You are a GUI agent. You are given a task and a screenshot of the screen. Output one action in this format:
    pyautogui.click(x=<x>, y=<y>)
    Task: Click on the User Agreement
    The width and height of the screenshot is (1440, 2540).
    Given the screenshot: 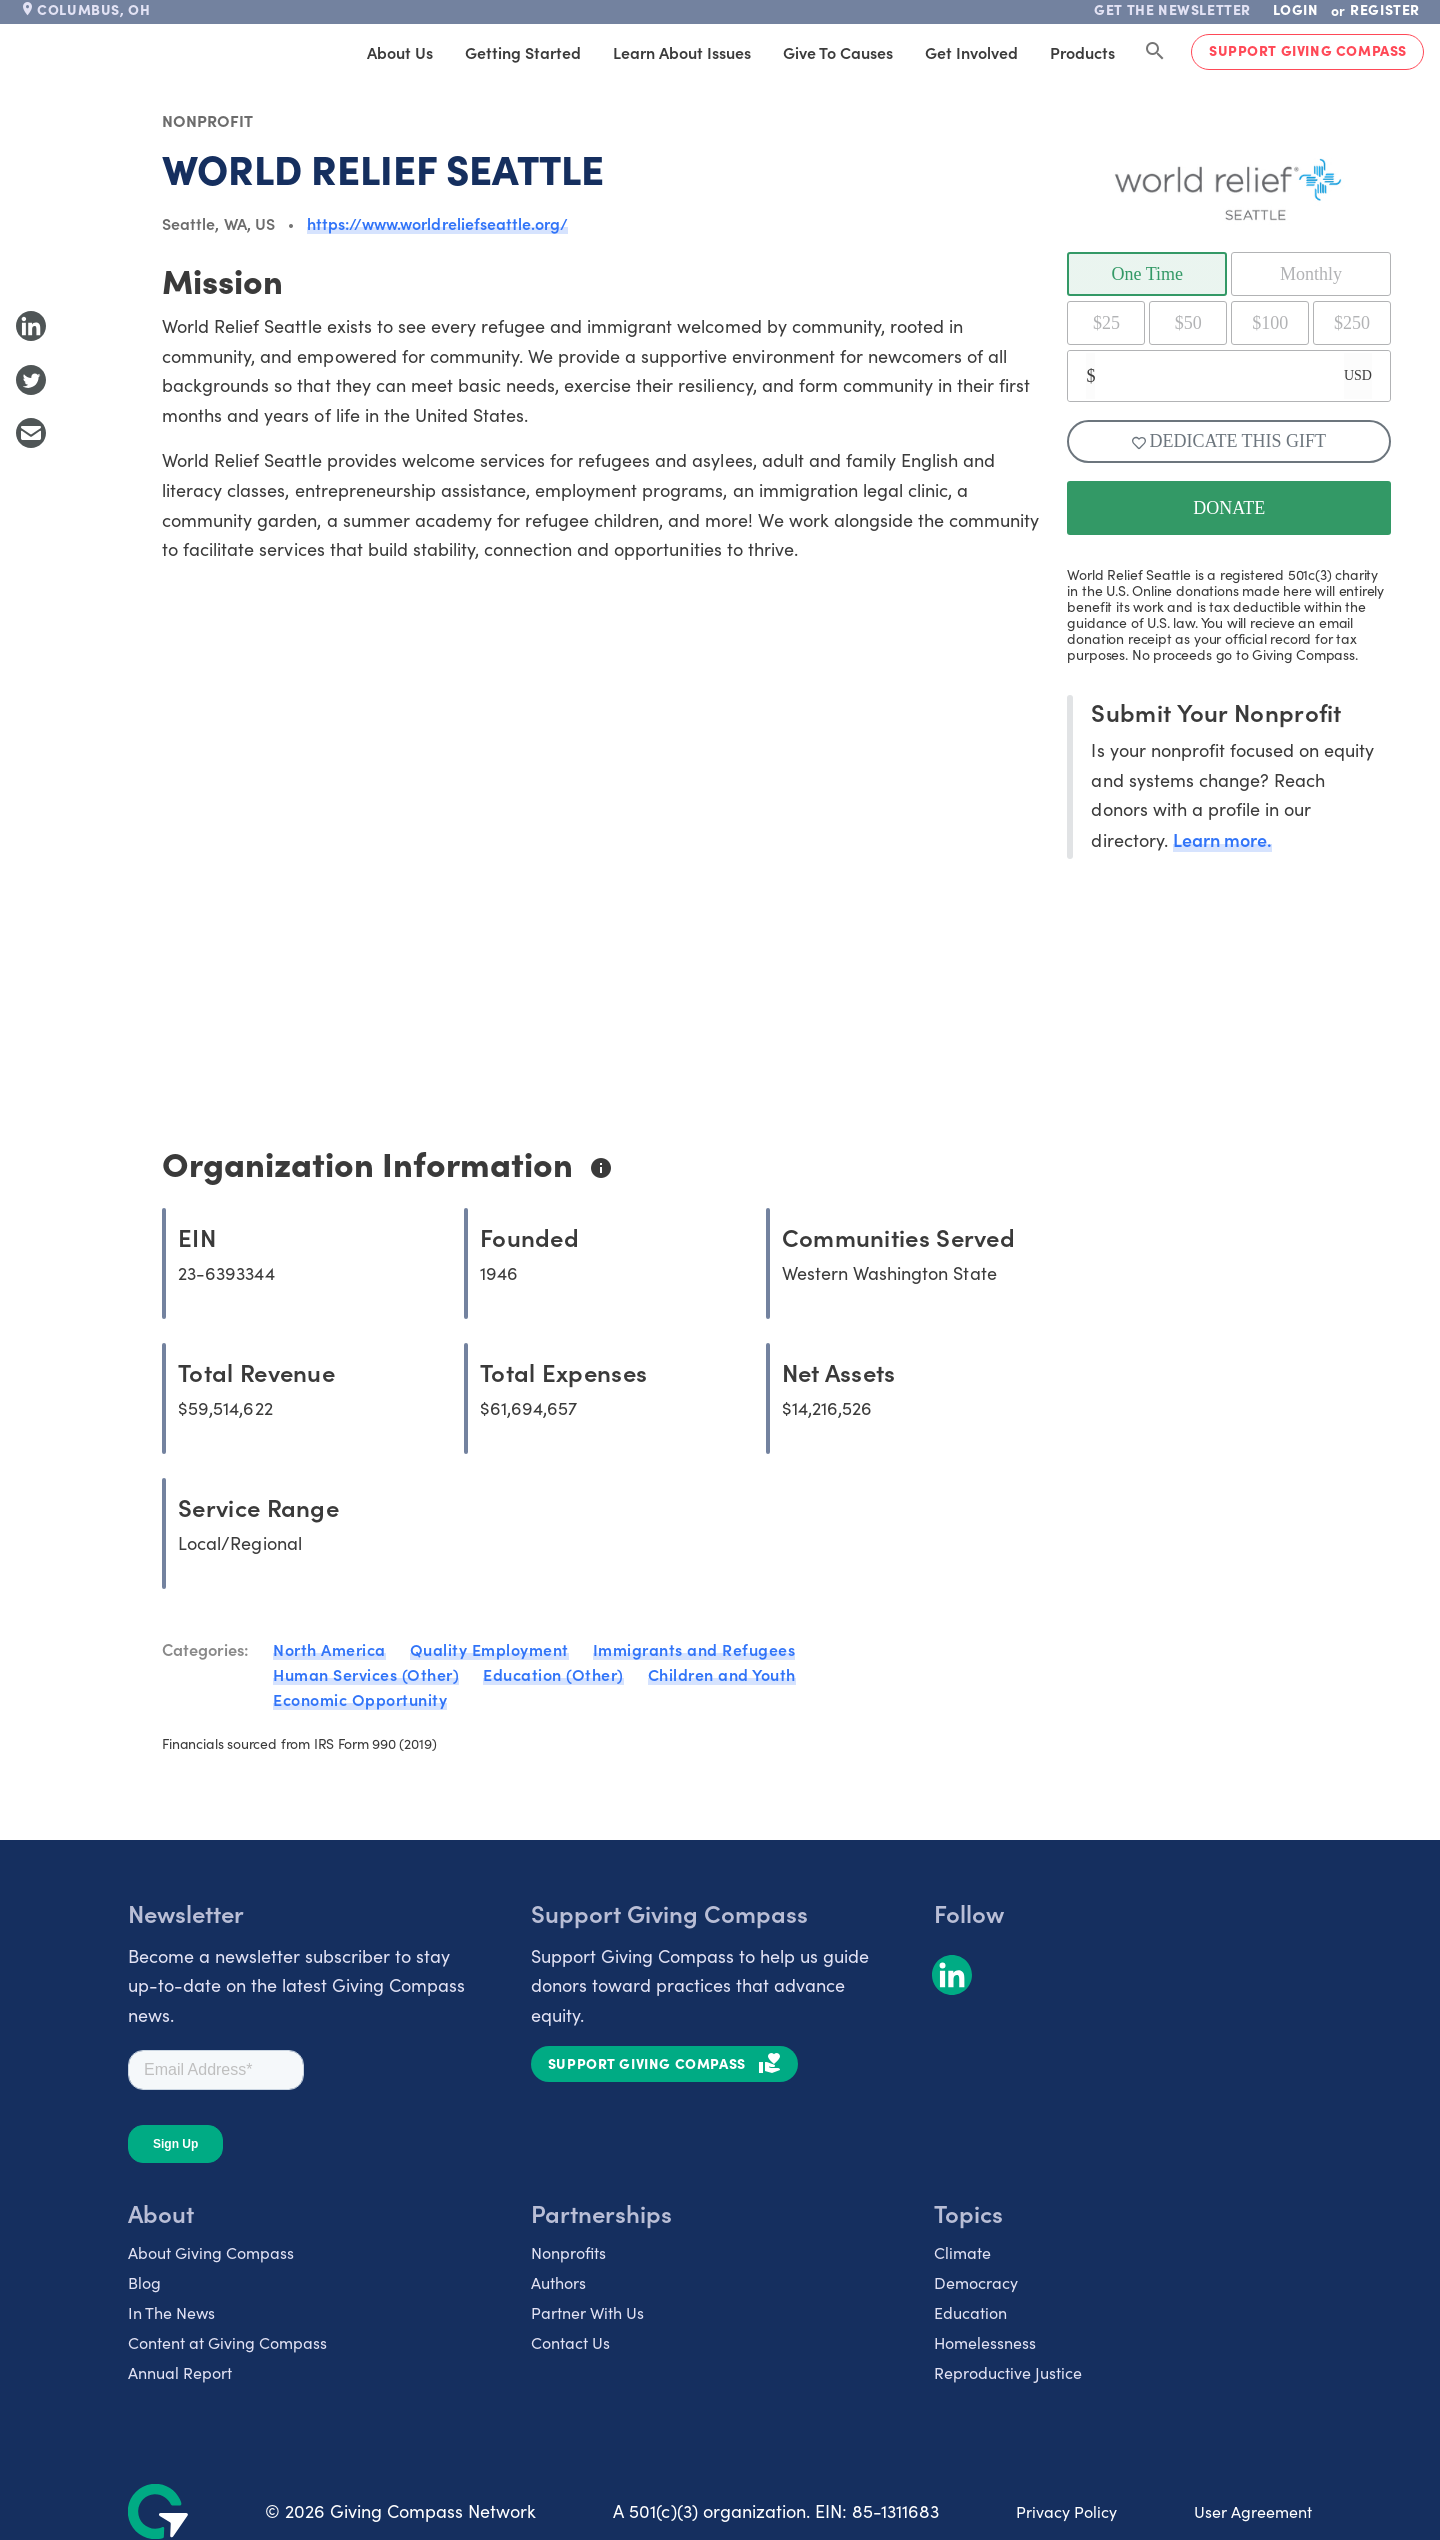 What is the action you would take?
    pyautogui.click(x=1253, y=2511)
    